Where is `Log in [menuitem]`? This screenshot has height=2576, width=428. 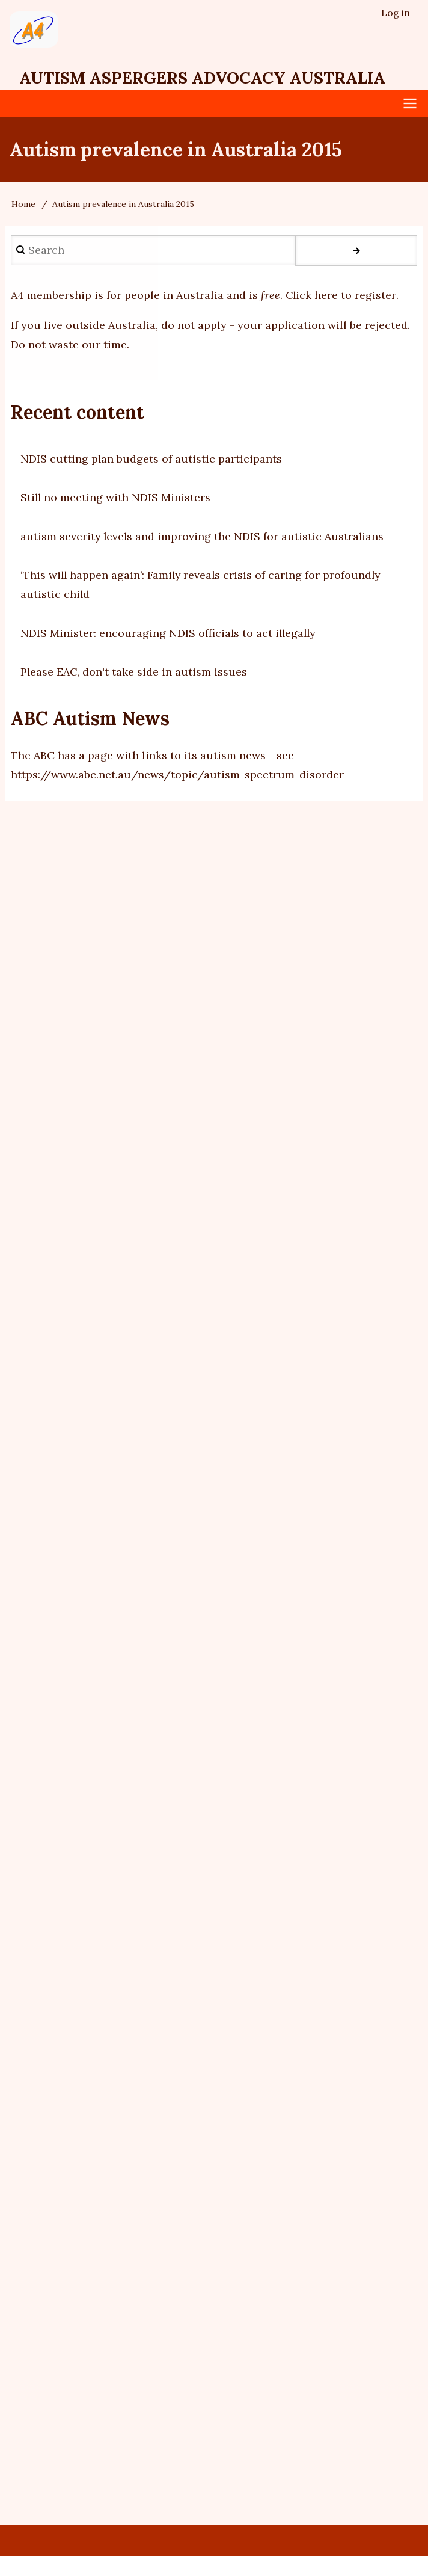
Log in [menuitem] is located at coordinates (395, 13).